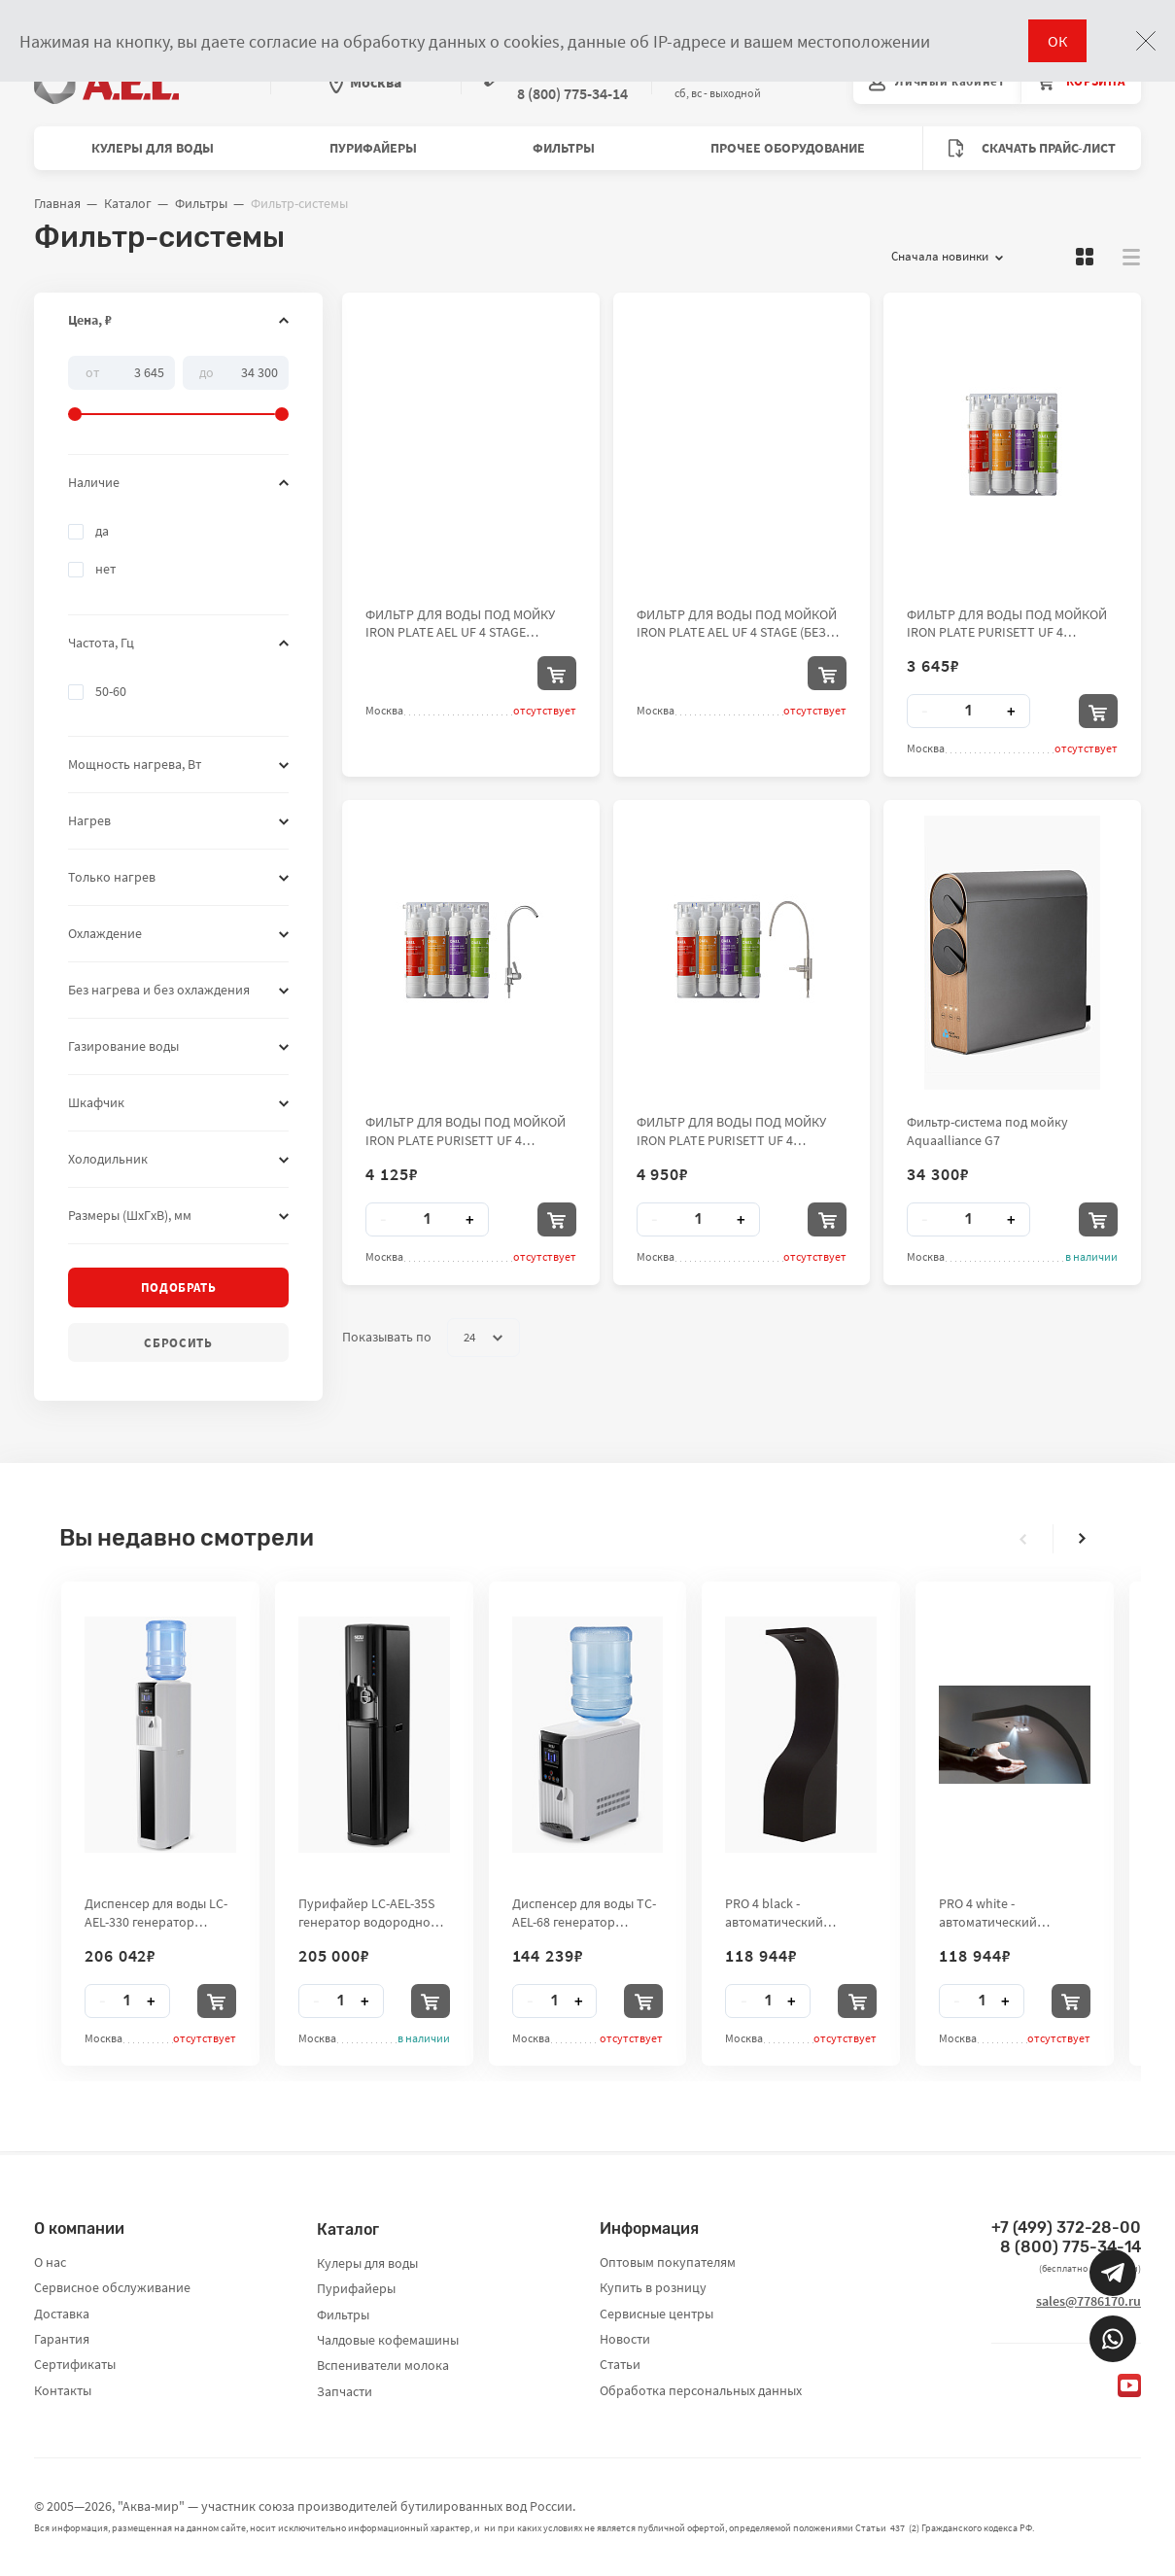 This screenshot has height=2576, width=1175. Describe the element at coordinates (668, 2262) in the screenshot. I see `Оптовым покупателям` at that location.